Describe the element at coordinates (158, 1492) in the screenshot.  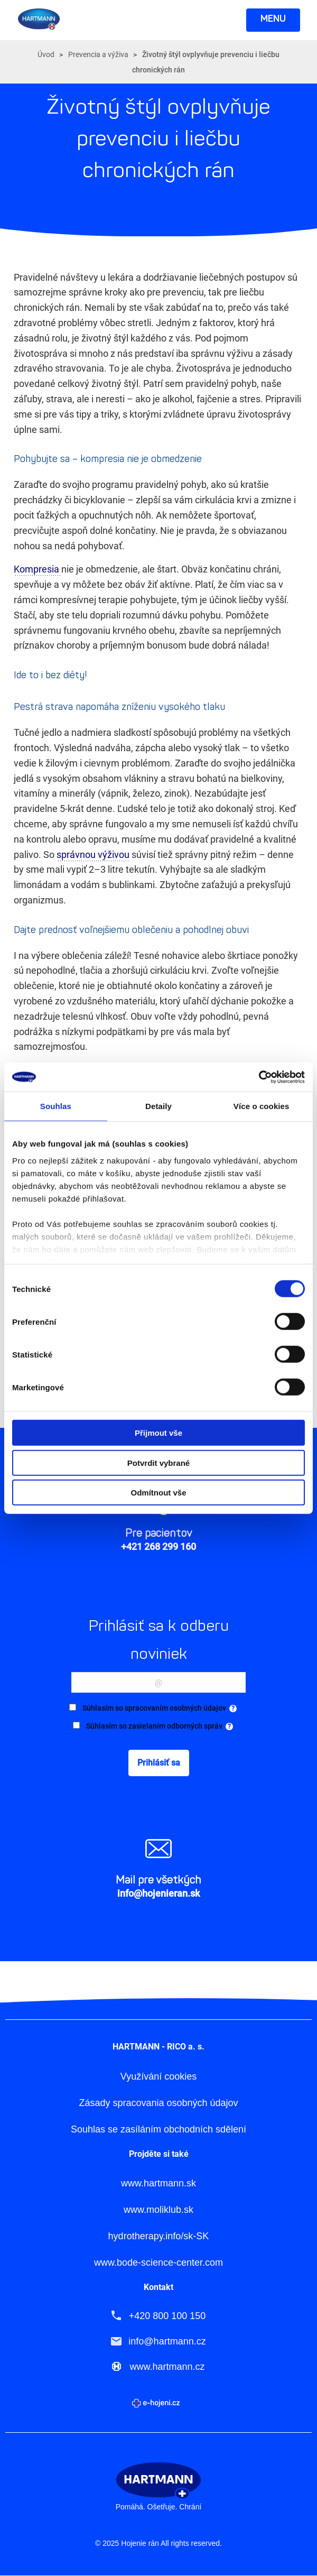
I see `Odmítnout vše` at that location.